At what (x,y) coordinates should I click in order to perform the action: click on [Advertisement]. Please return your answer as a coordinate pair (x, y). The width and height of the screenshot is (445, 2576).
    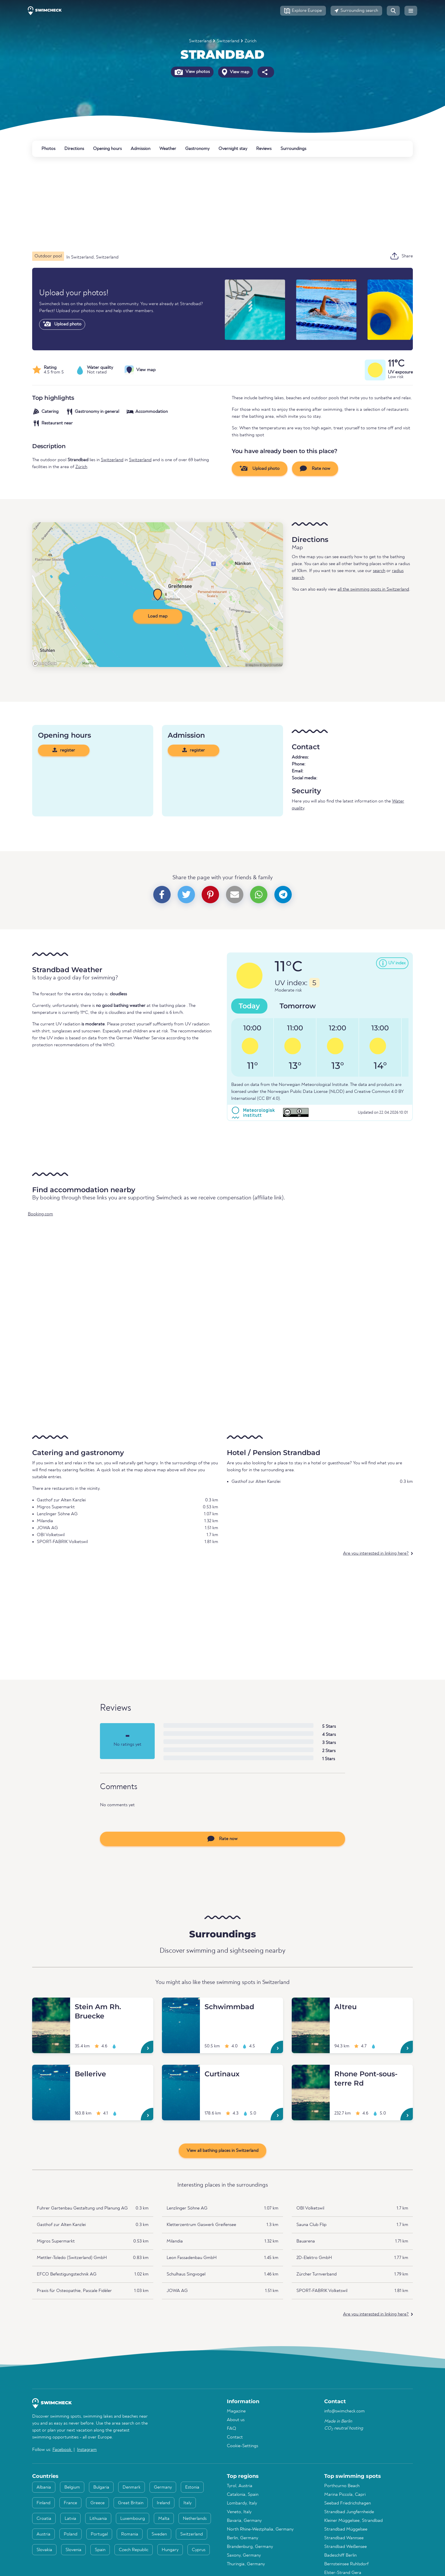
    Looking at the image, I should click on (206, 204).